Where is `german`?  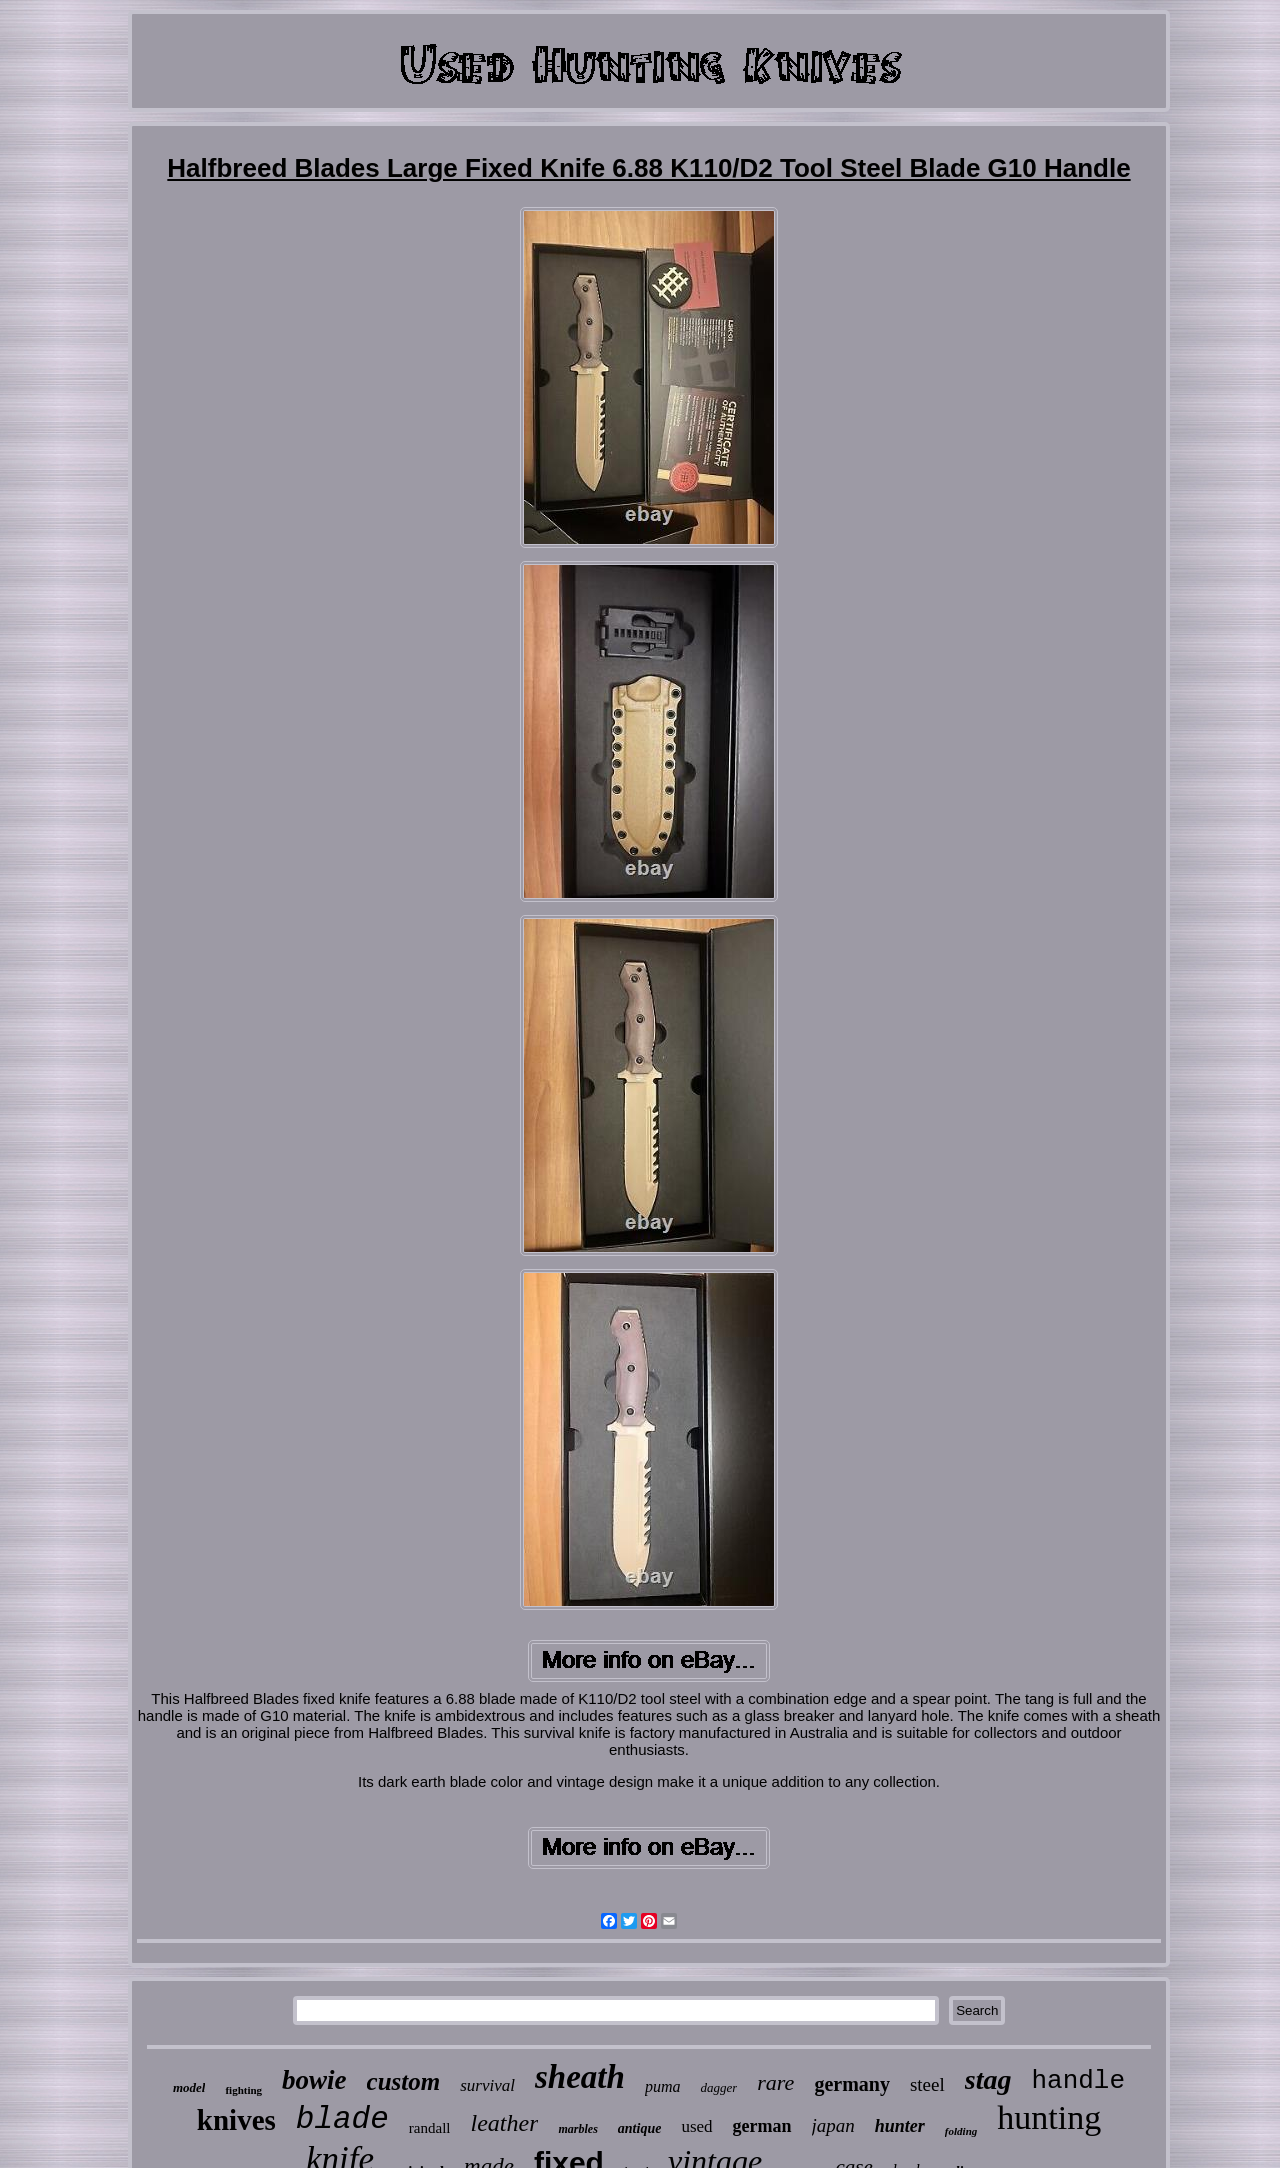
german is located at coordinates (762, 2126).